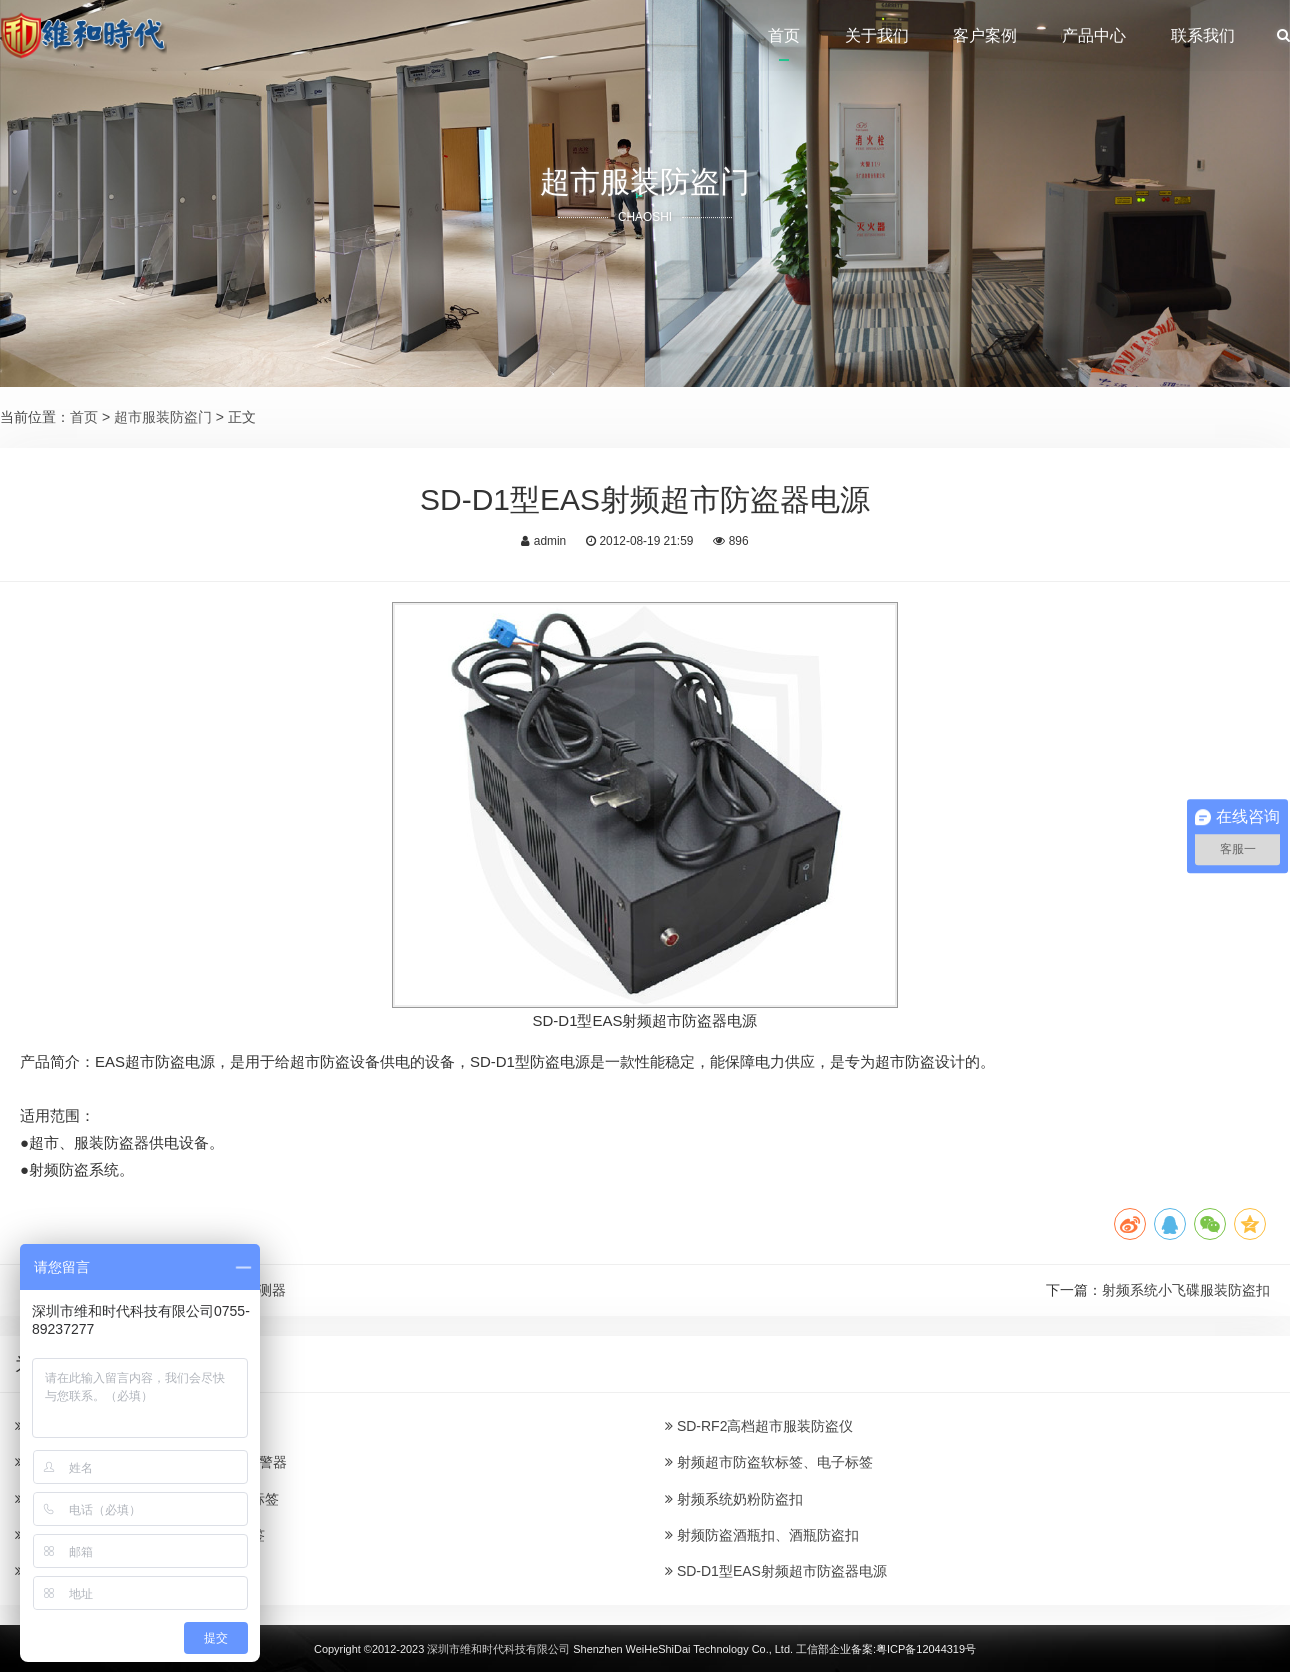 The height and width of the screenshot is (1672, 1290). Describe the element at coordinates (734, 1499) in the screenshot. I see `射频系统奶粉防盗扣` at that location.